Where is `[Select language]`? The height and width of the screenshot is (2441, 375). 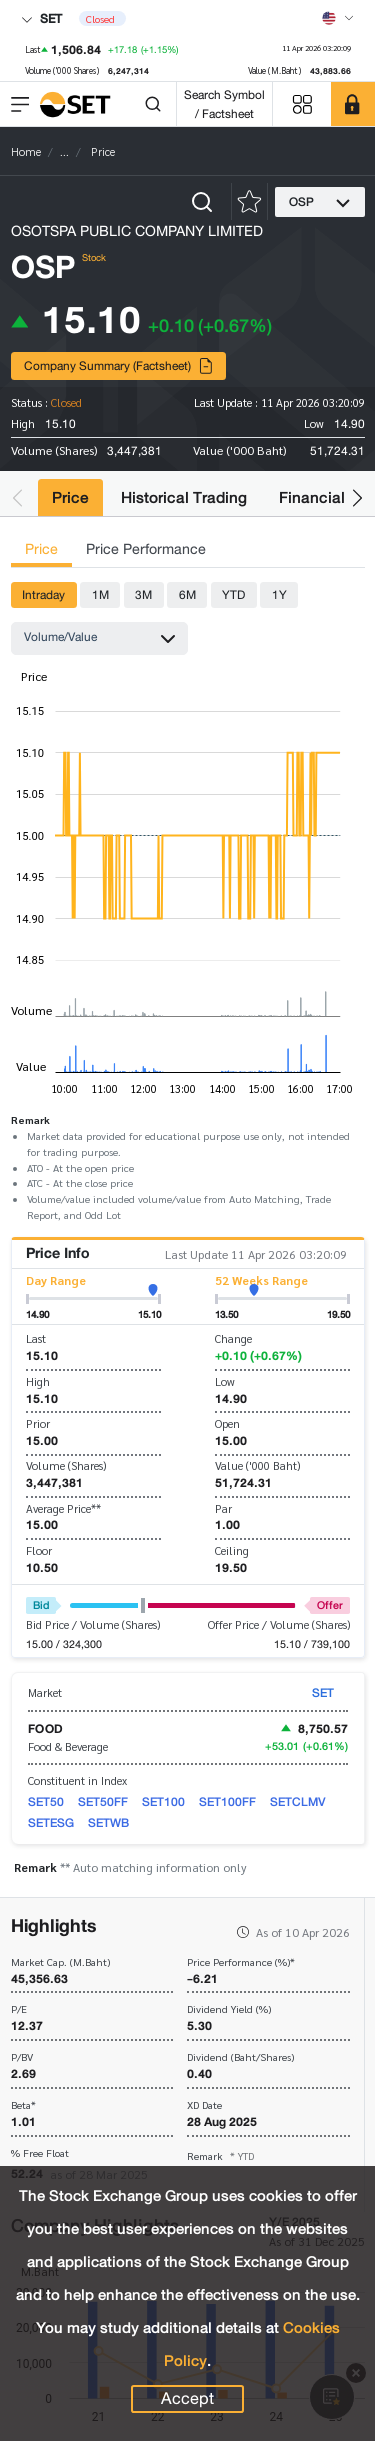
[Select language] is located at coordinates (338, 18).